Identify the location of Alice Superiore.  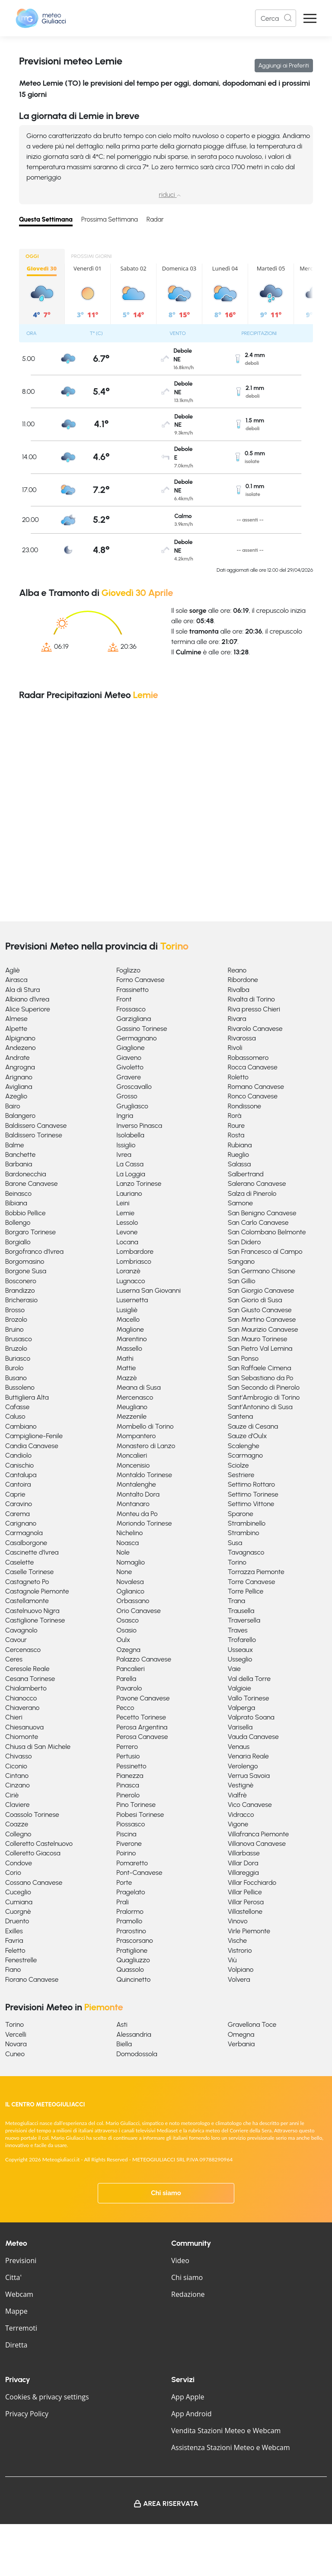
(27, 1009).